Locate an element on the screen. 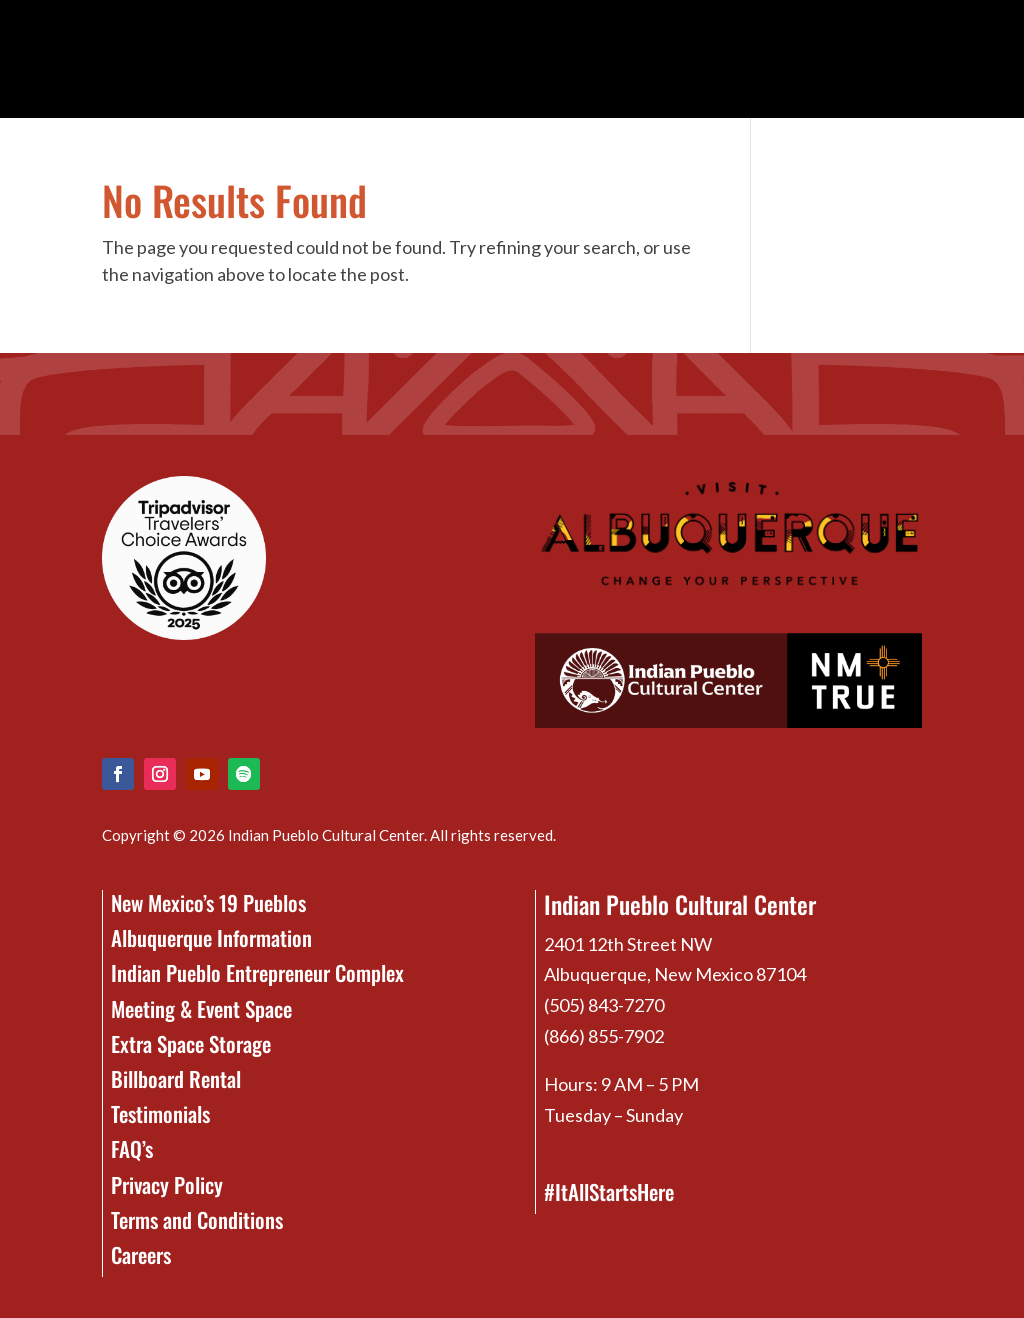 The image size is (1024, 1318). Testimonials is located at coordinates (160, 1113).